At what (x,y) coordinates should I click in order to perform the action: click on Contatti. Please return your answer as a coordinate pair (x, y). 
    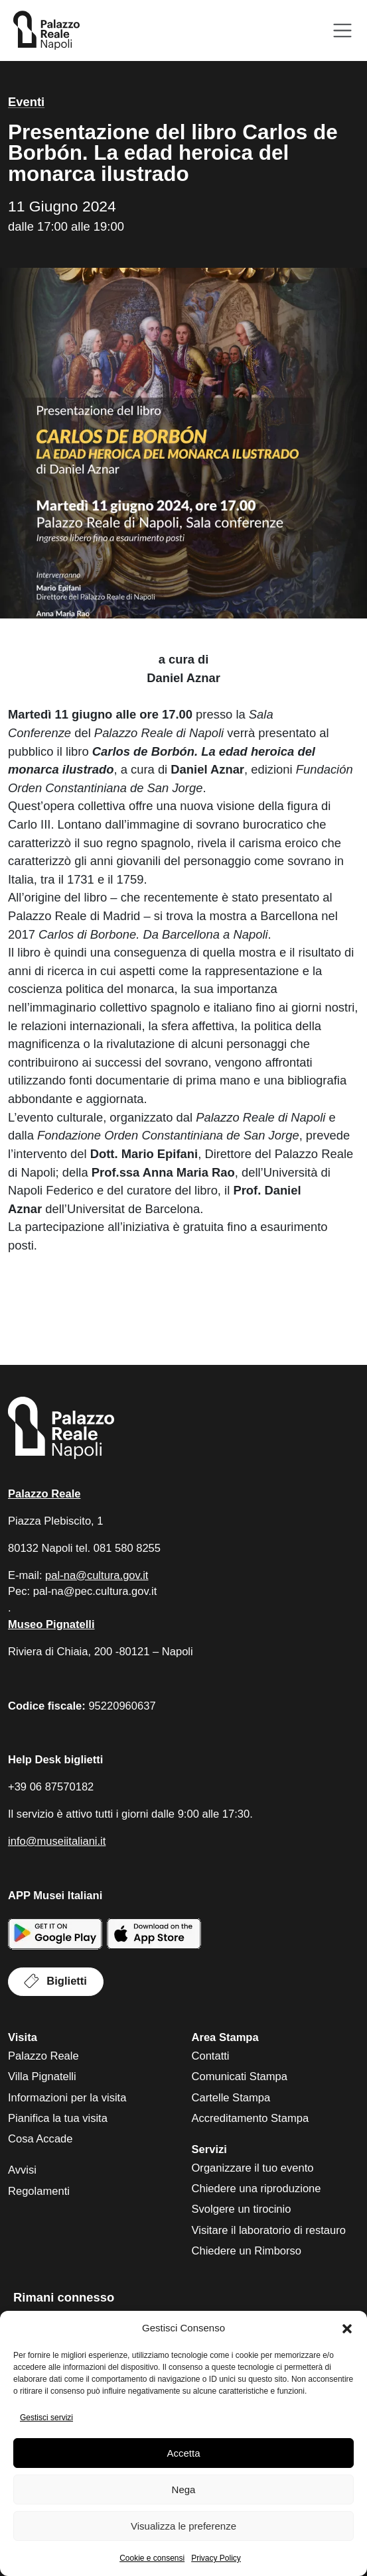
    Looking at the image, I should click on (211, 2056).